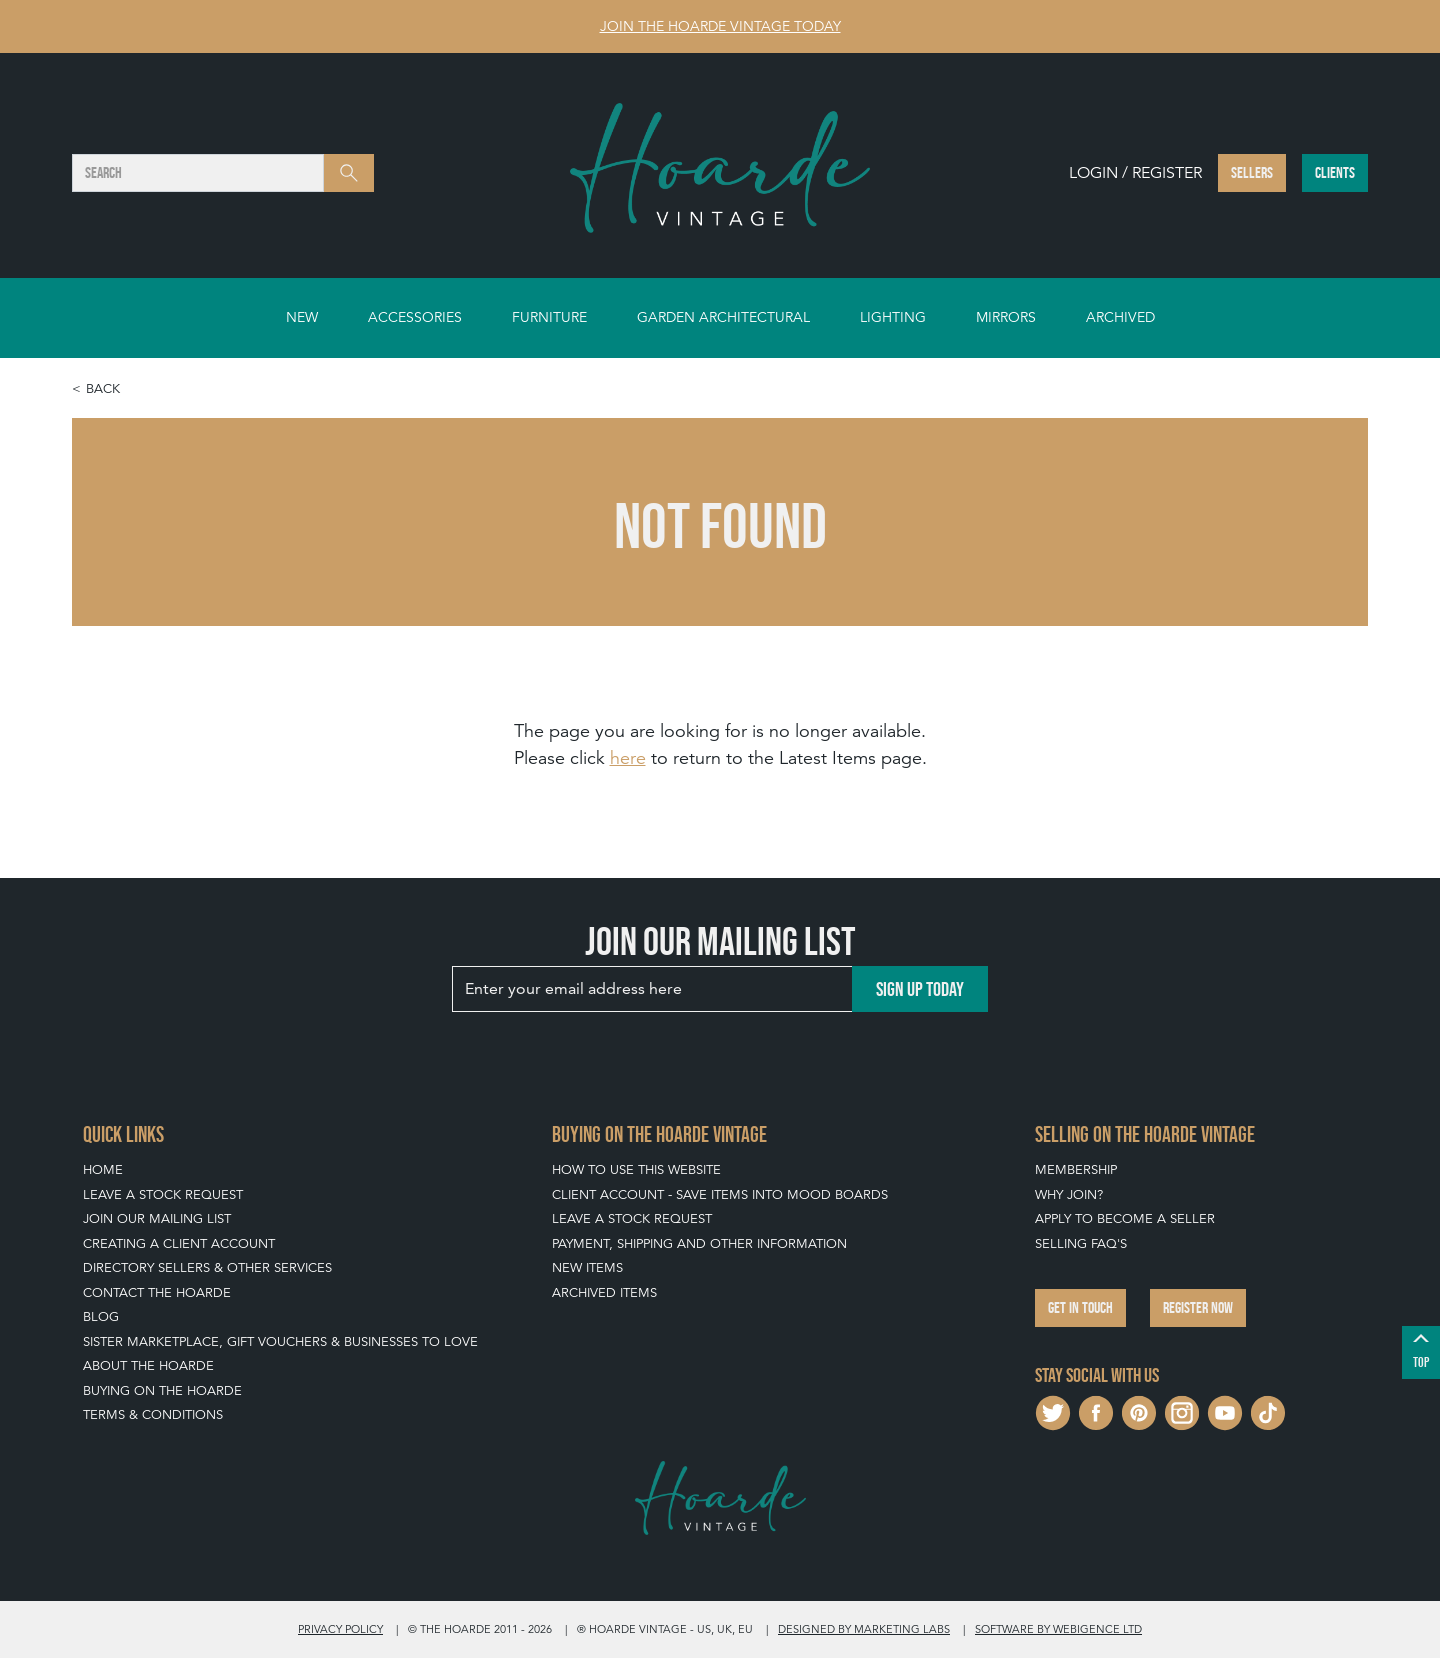 The width and height of the screenshot is (1440, 1658). Describe the element at coordinates (1069, 1194) in the screenshot. I see `Why Join?` at that location.